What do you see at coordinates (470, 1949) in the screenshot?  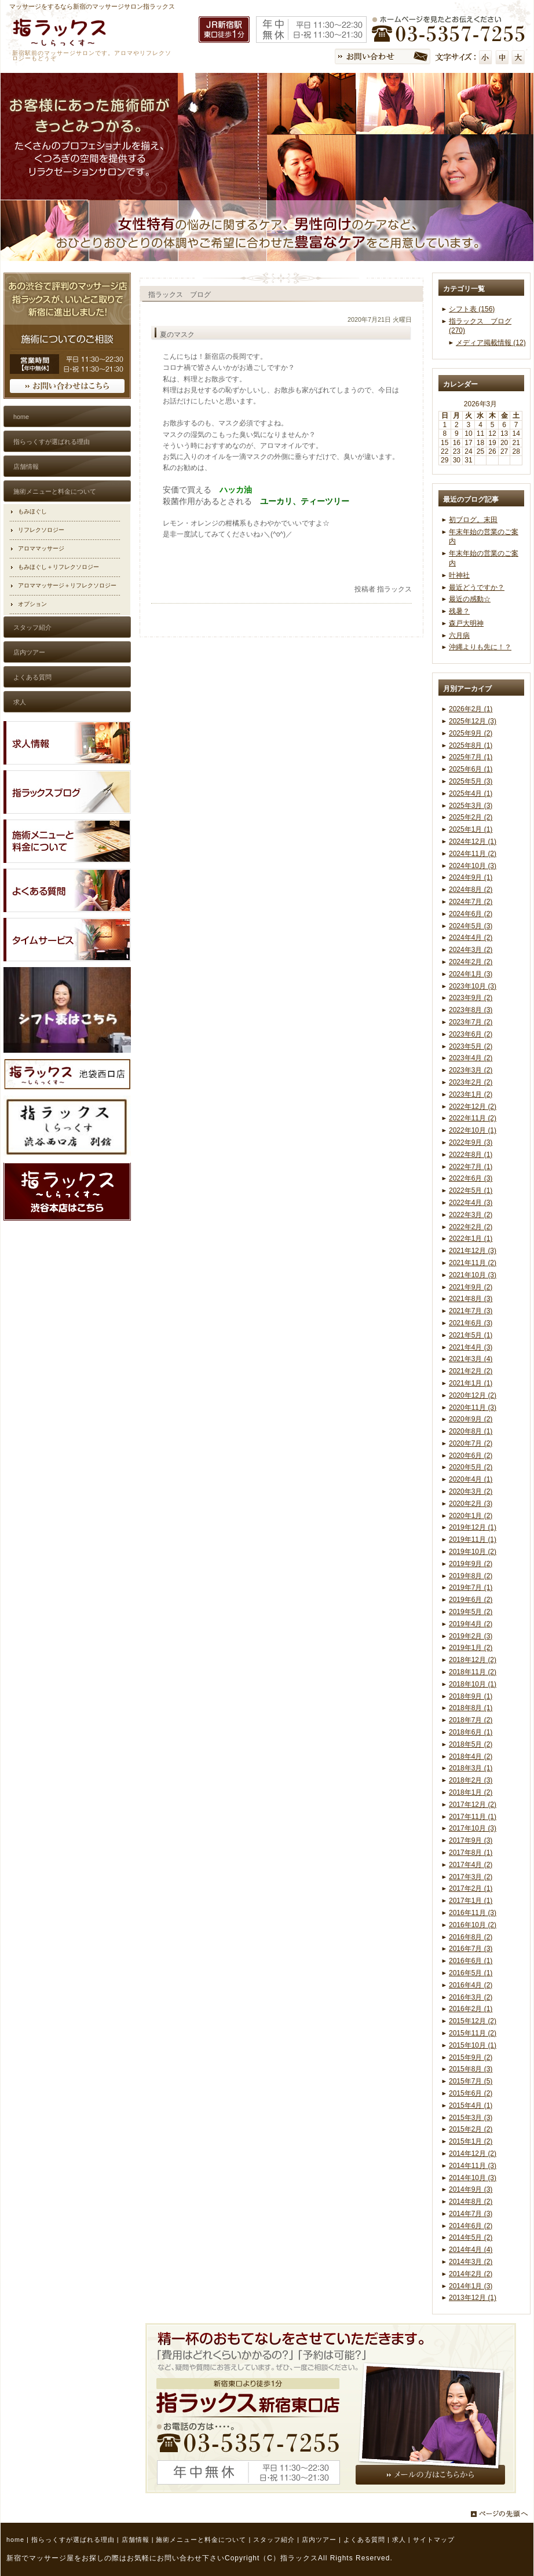 I see `2016年7月 (3)` at bounding box center [470, 1949].